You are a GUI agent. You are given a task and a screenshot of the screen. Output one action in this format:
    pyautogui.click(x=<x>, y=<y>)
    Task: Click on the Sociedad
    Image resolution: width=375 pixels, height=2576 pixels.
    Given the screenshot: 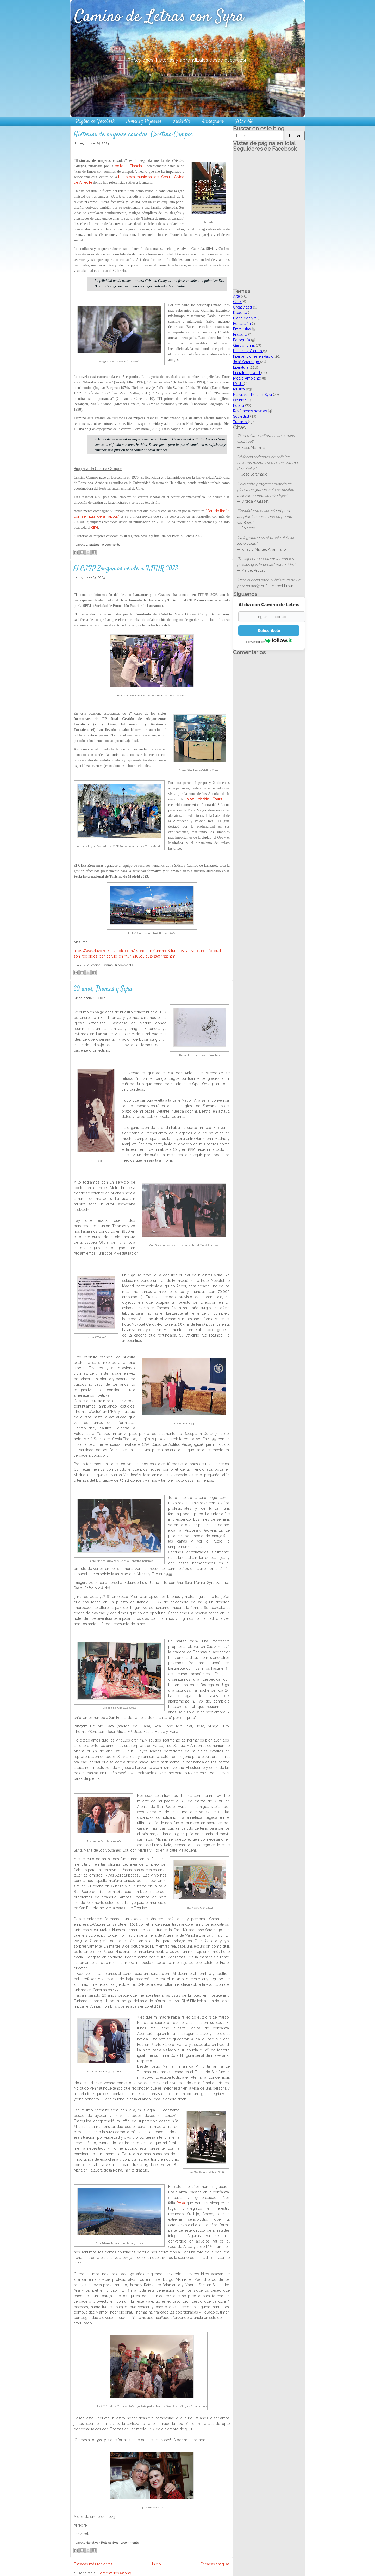 What is the action you would take?
    pyautogui.click(x=241, y=416)
    